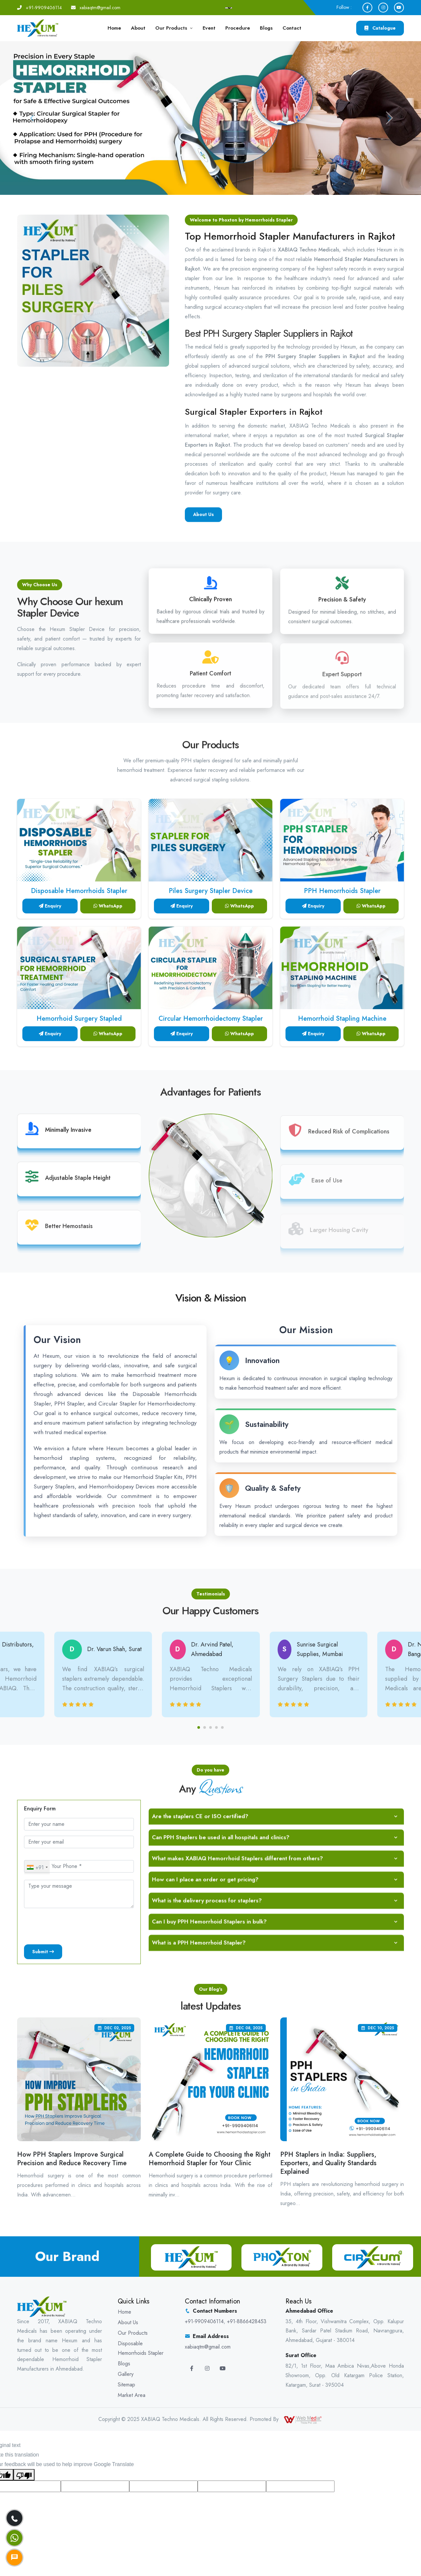  Describe the element at coordinates (44, 7) in the screenshot. I see `+91-9909406114` at that location.